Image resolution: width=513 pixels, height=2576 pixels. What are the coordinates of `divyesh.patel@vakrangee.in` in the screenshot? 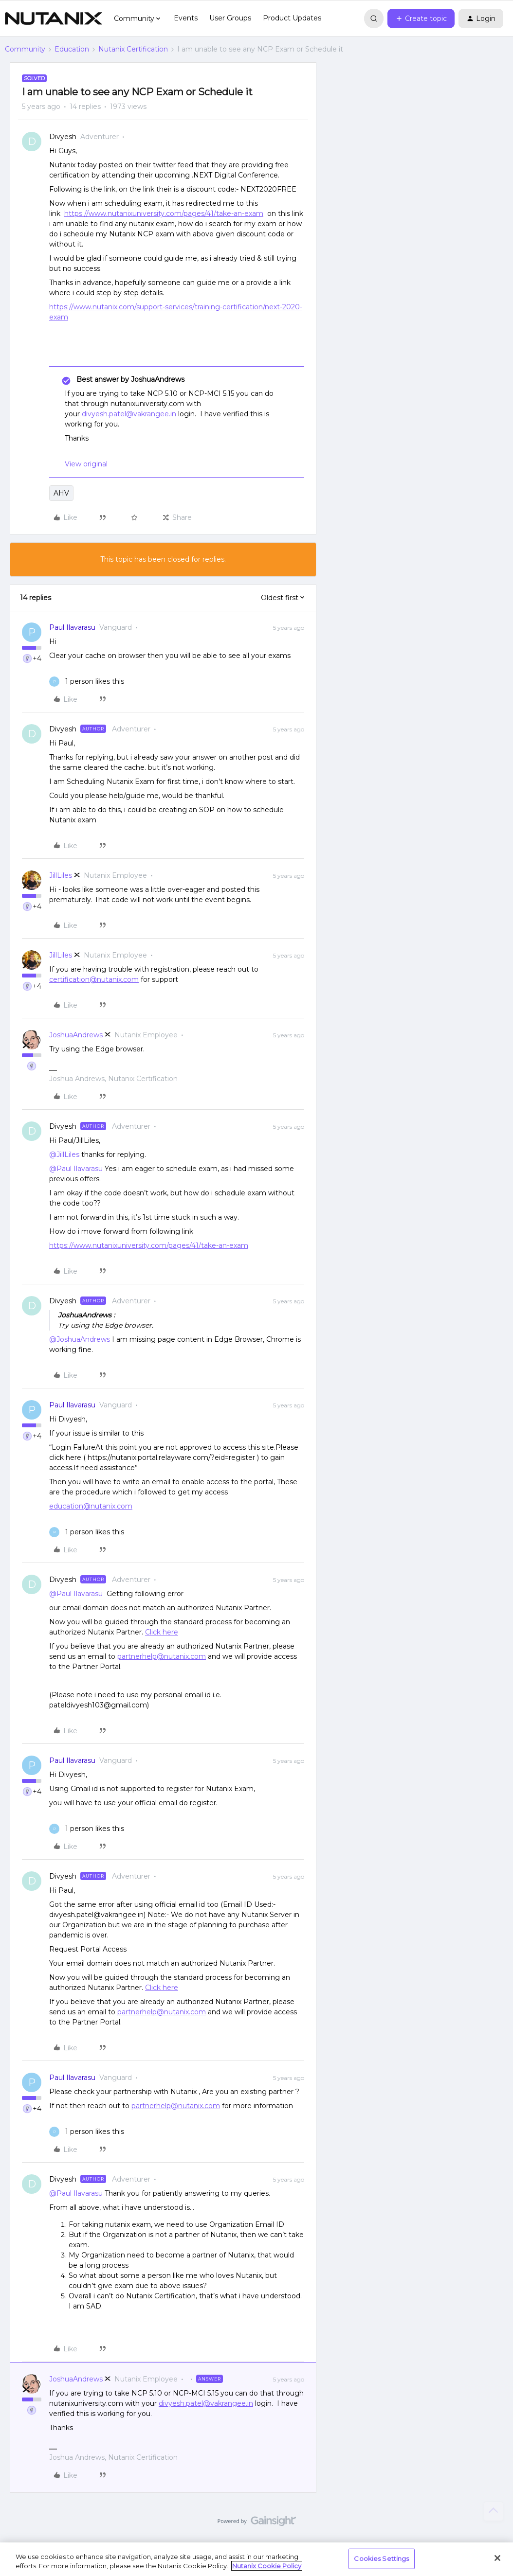 It's located at (129, 413).